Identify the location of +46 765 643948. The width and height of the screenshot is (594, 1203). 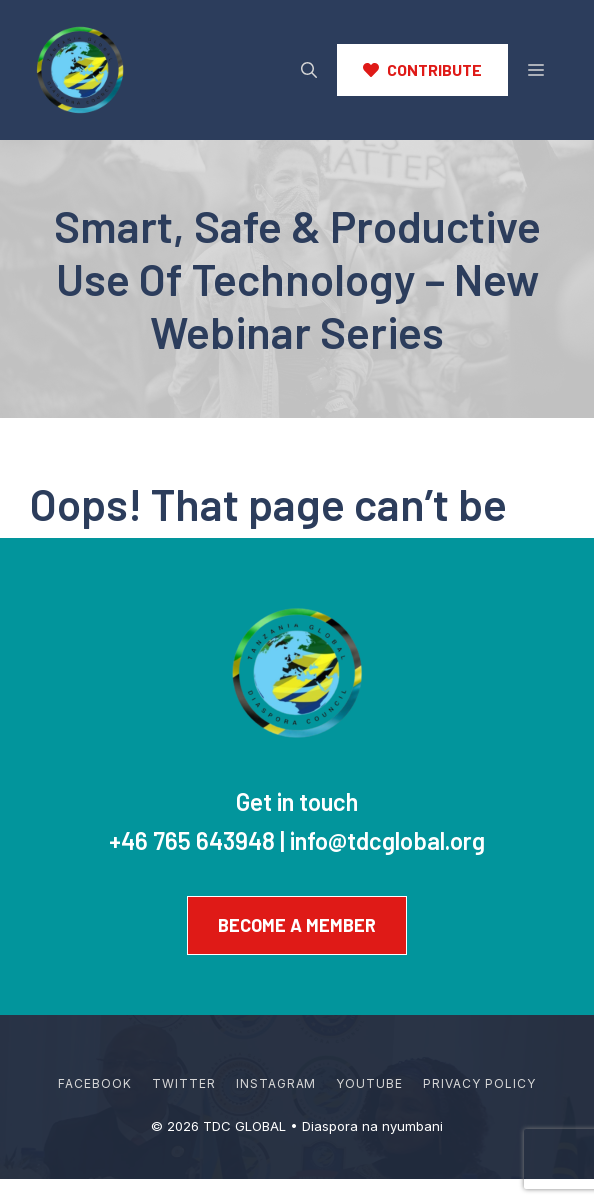
(192, 840).